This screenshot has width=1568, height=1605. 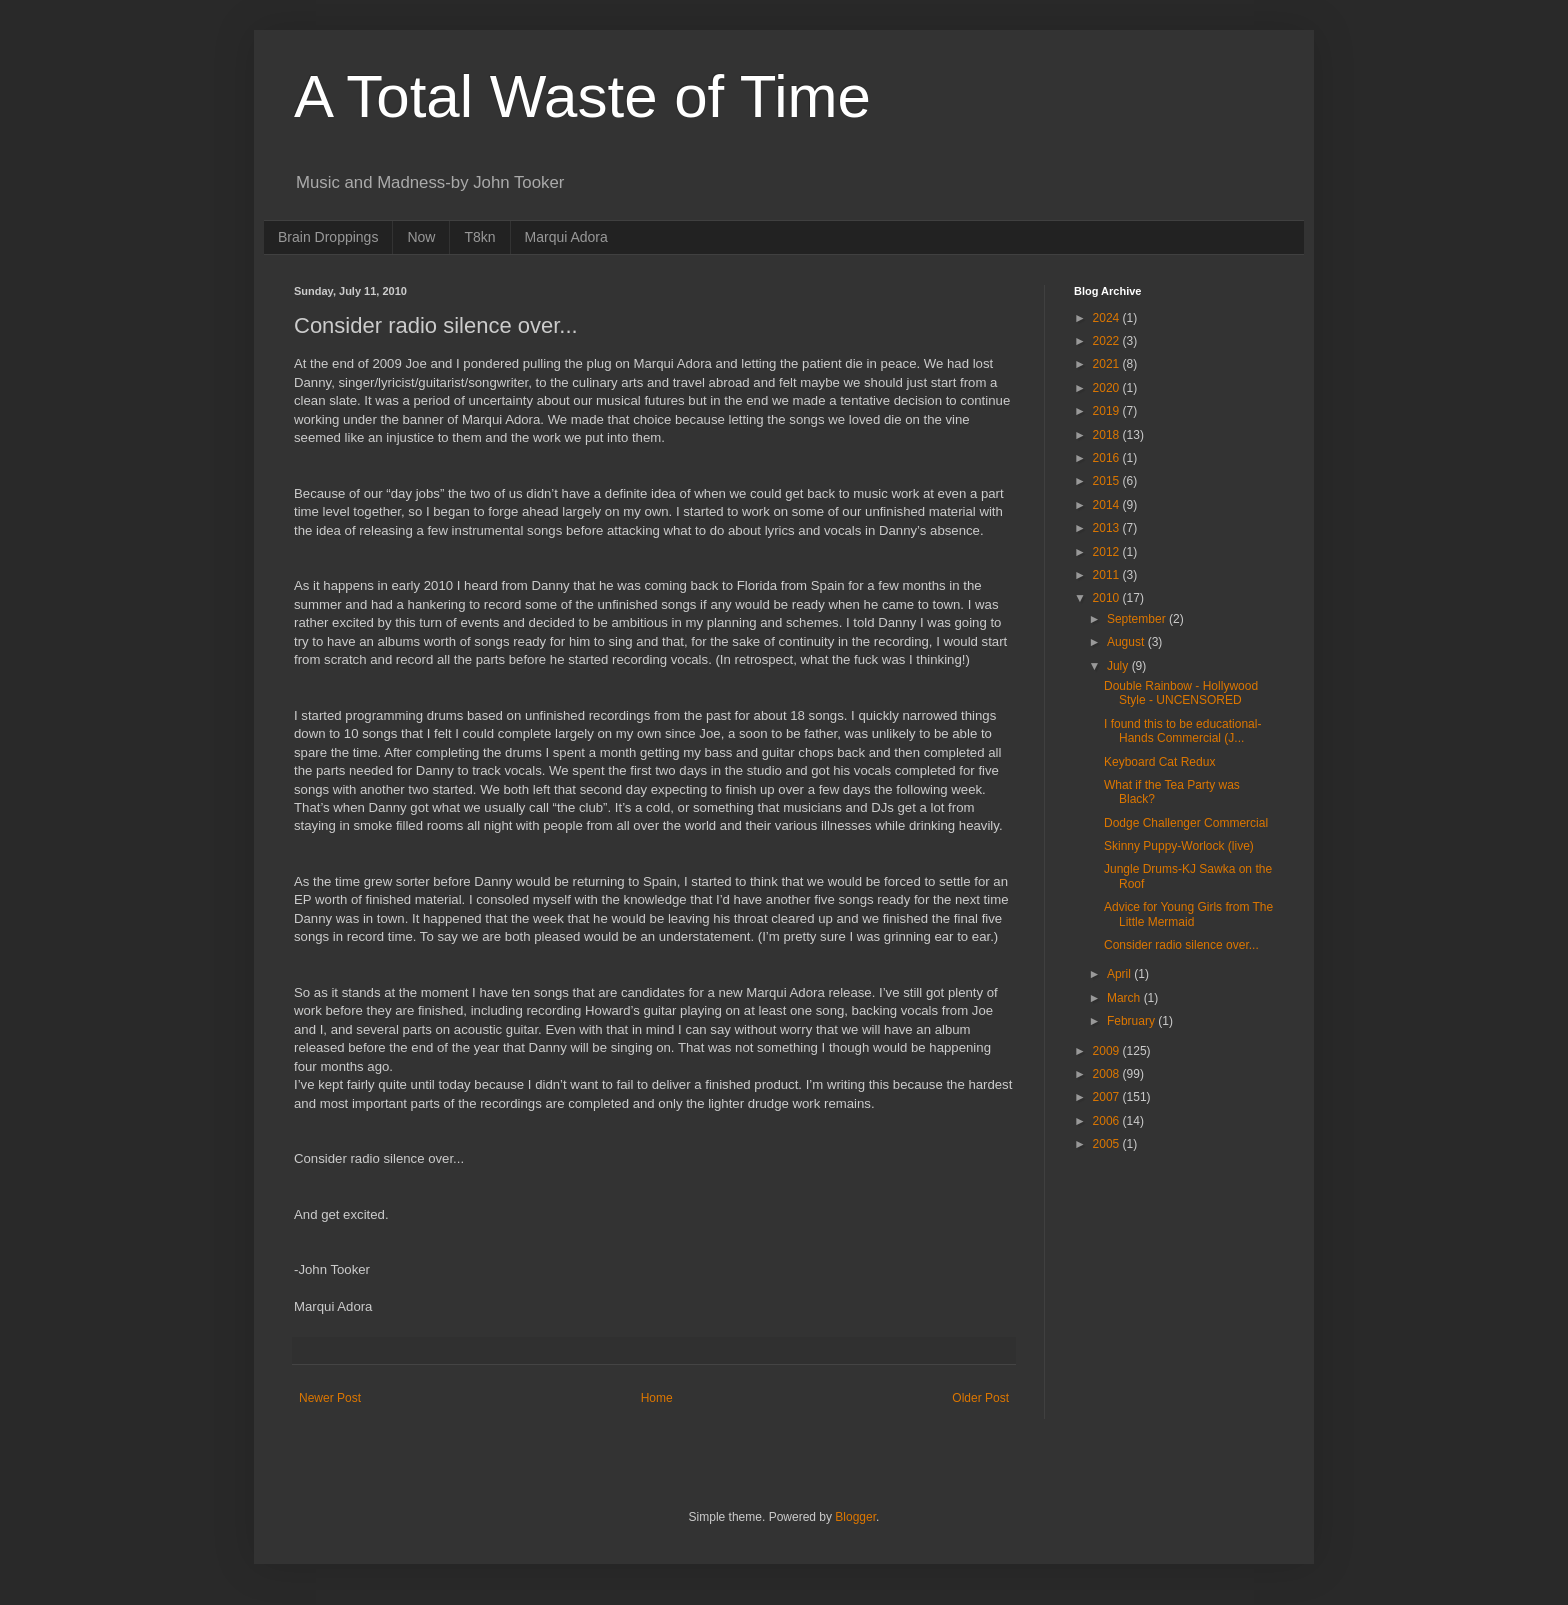 I want to click on Now, so click(x=421, y=237).